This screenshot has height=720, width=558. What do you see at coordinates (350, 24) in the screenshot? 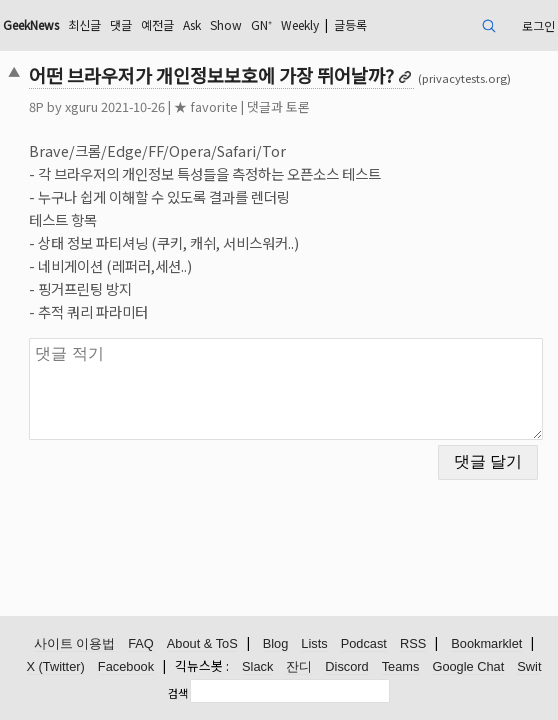
I see `글등록` at bounding box center [350, 24].